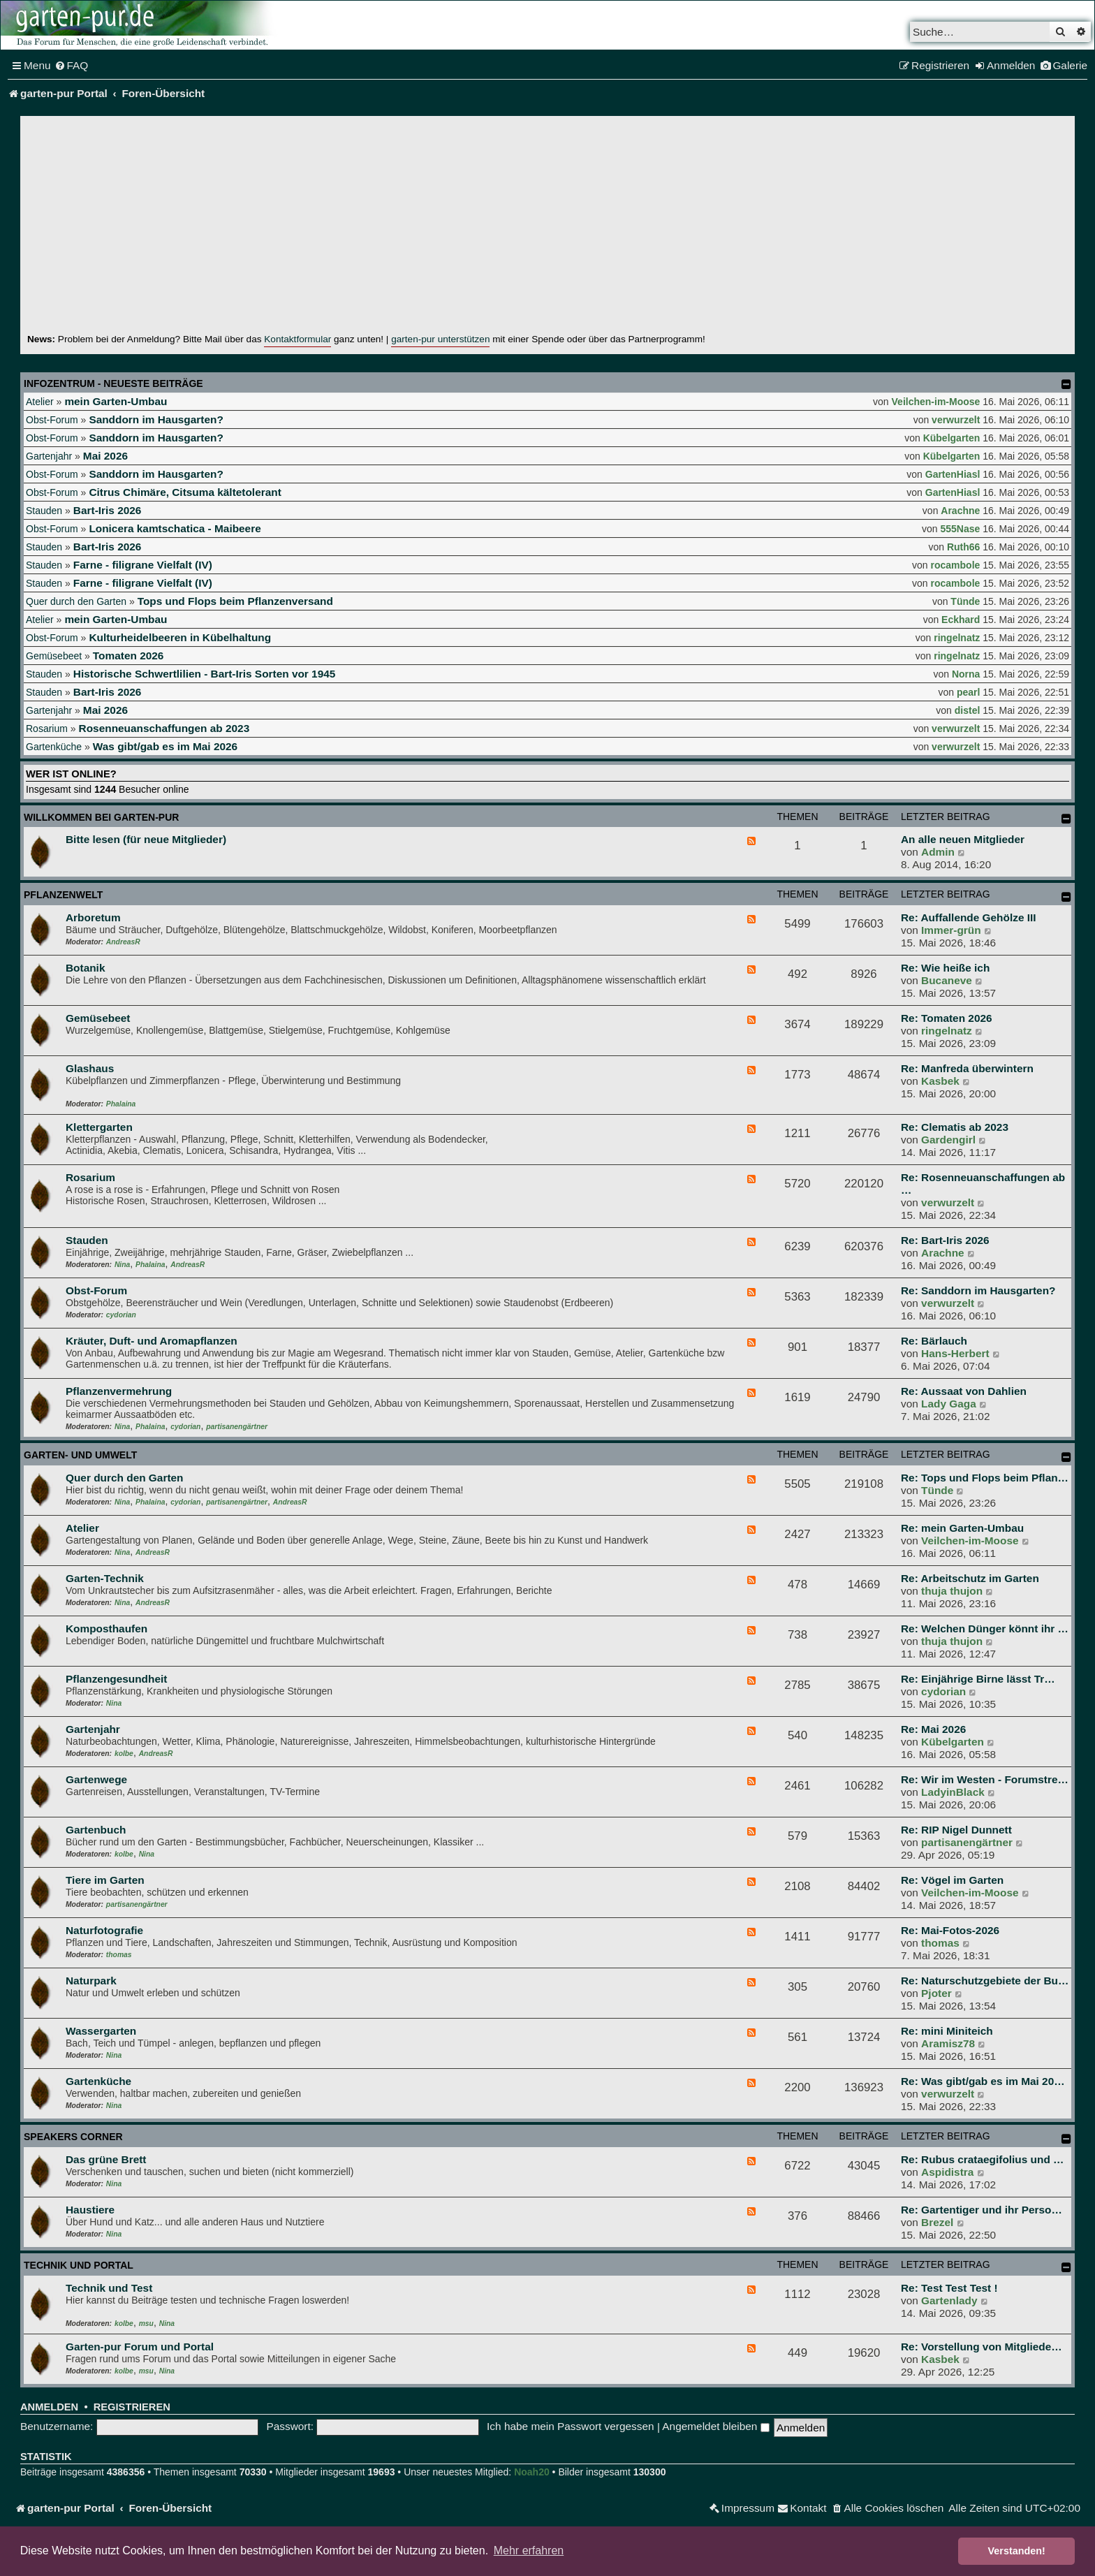 Image resolution: width=1095 pixels, height=2576 pixels. What do you see at coordinates (80, 1455) in the screenshot?
I see `Garten- und Umwelt` at bounding box center [80, 1455].